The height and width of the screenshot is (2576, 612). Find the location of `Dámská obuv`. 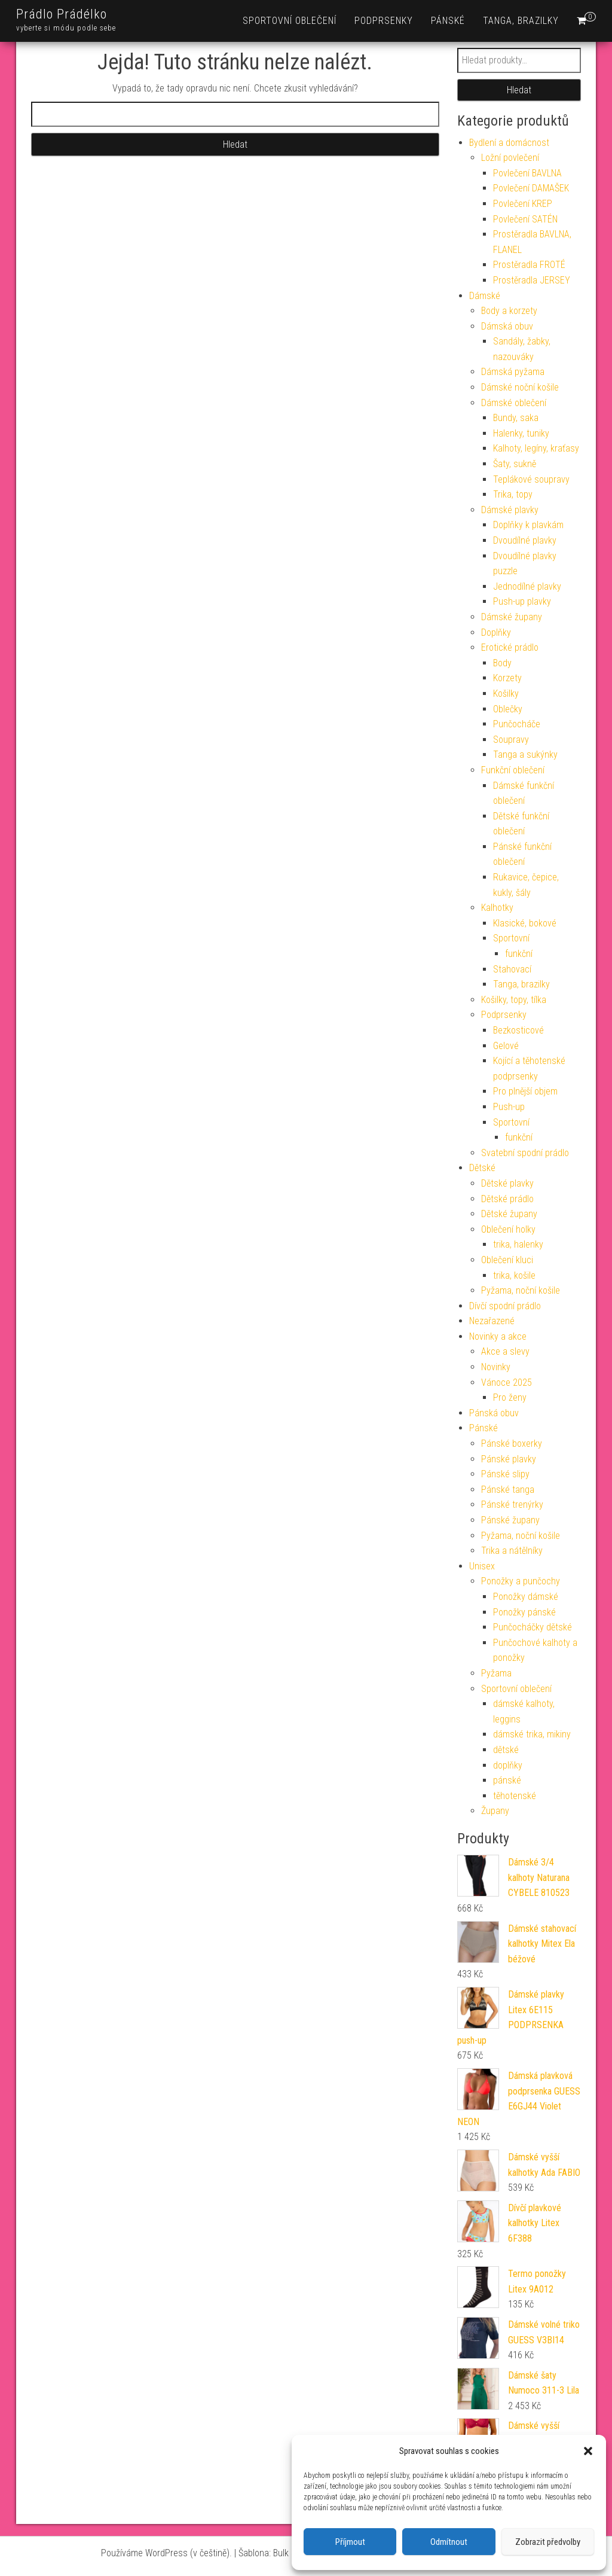

Dámská obuv is located at coordinates (507, 326).